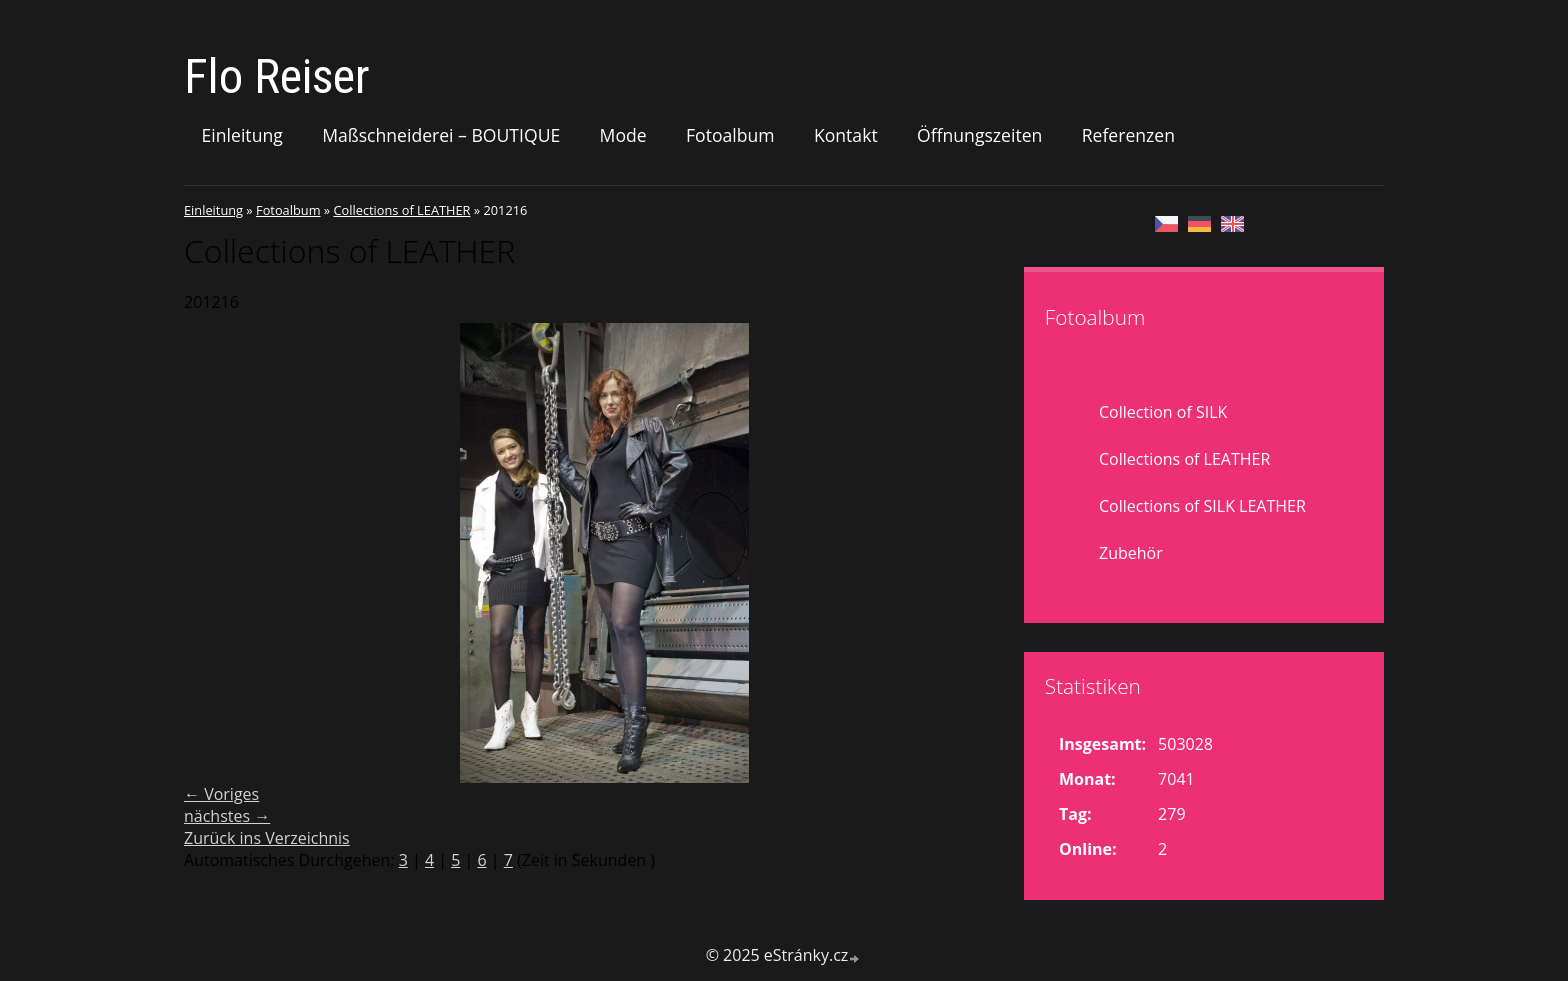 The height and width of the screenshot is (981, 1568). What do you see at coordinates (623, 135) in the screenshot?
I see `Mode` at bounding box center [623, 135].